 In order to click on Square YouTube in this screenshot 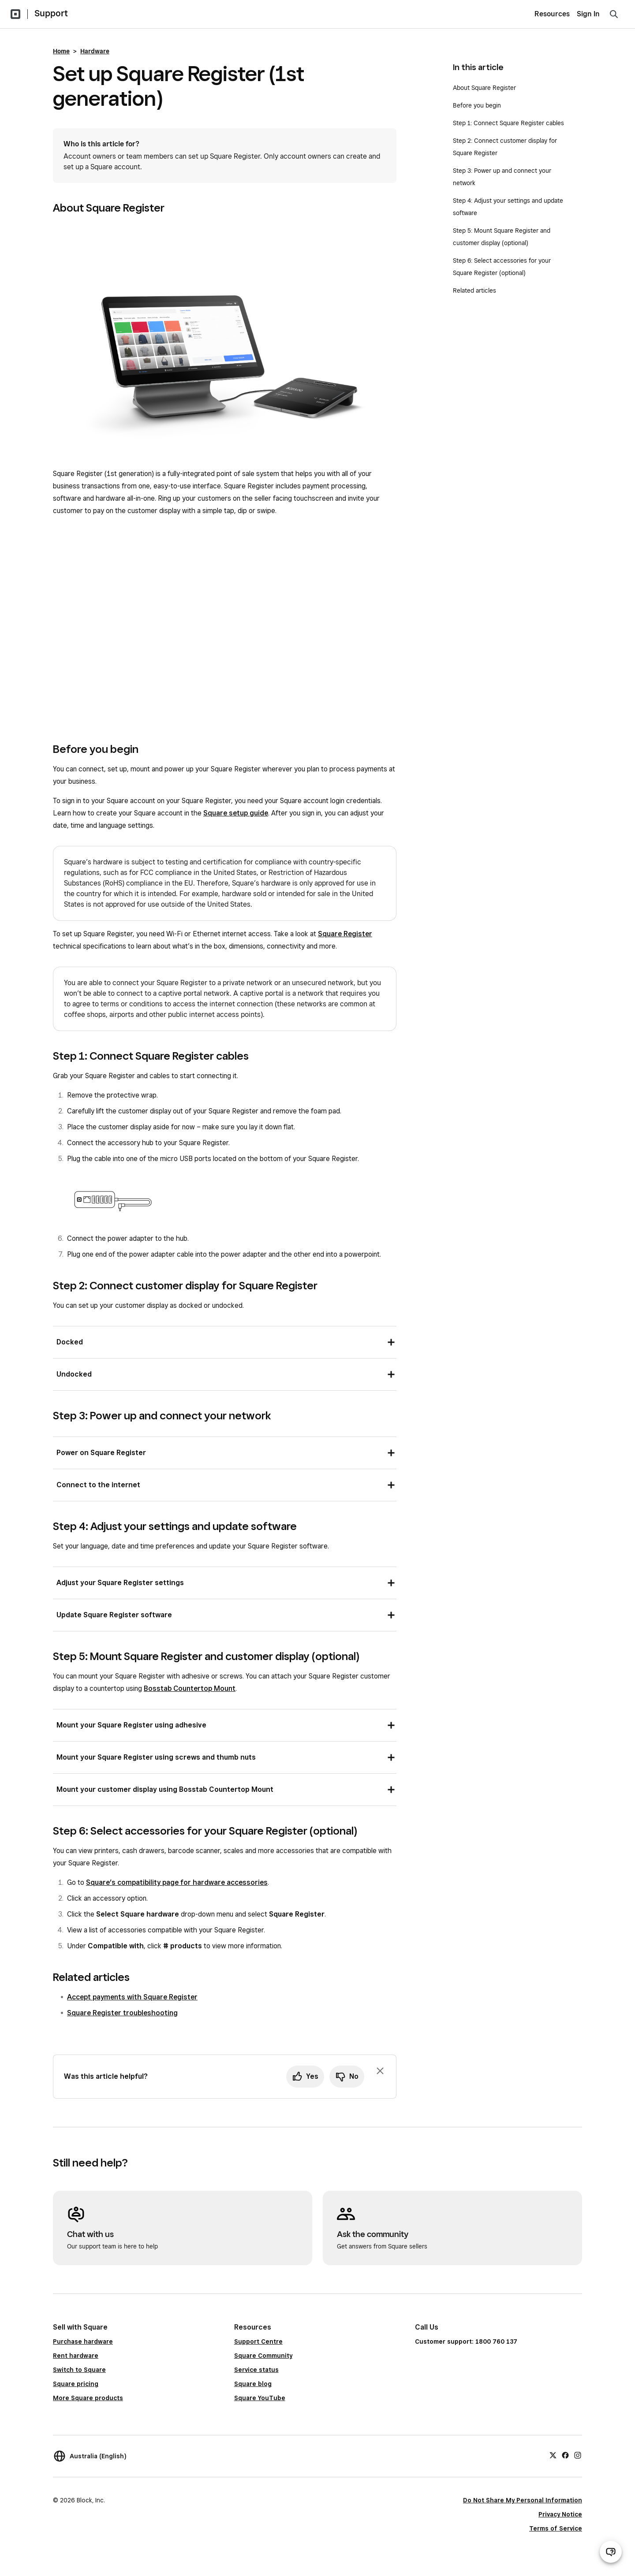, I will do `click(259, 2397)`.